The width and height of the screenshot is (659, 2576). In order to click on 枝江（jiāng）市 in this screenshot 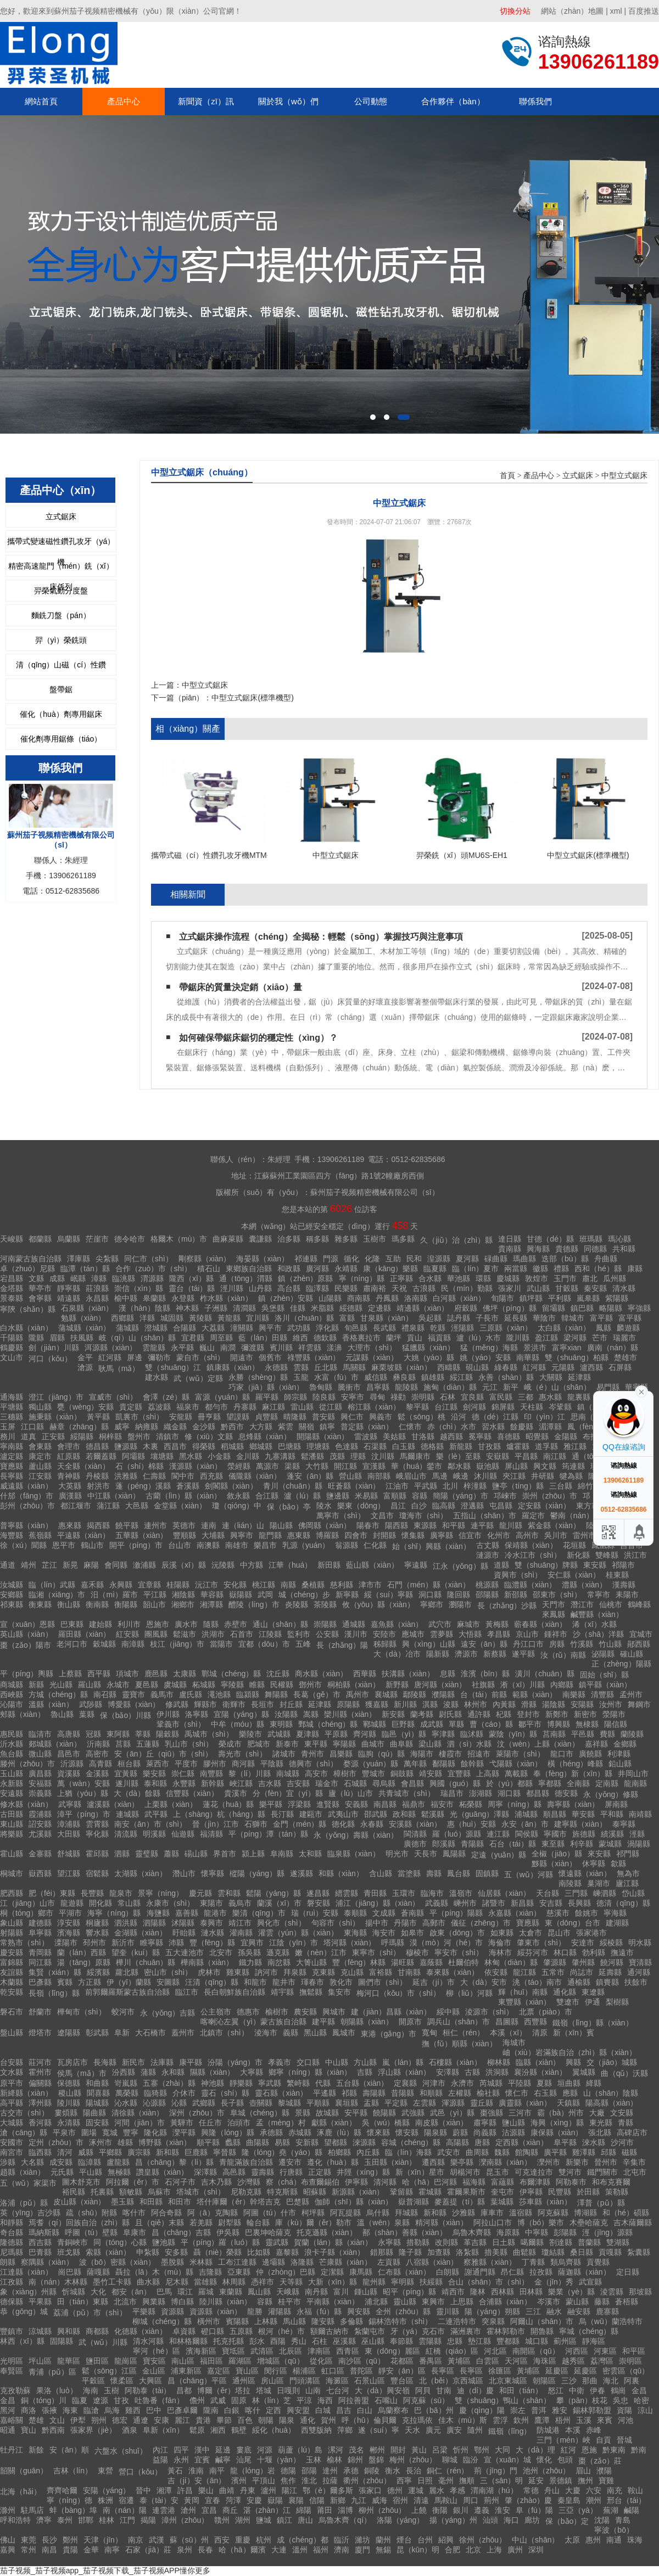, I will do `click(177, 1644)`.